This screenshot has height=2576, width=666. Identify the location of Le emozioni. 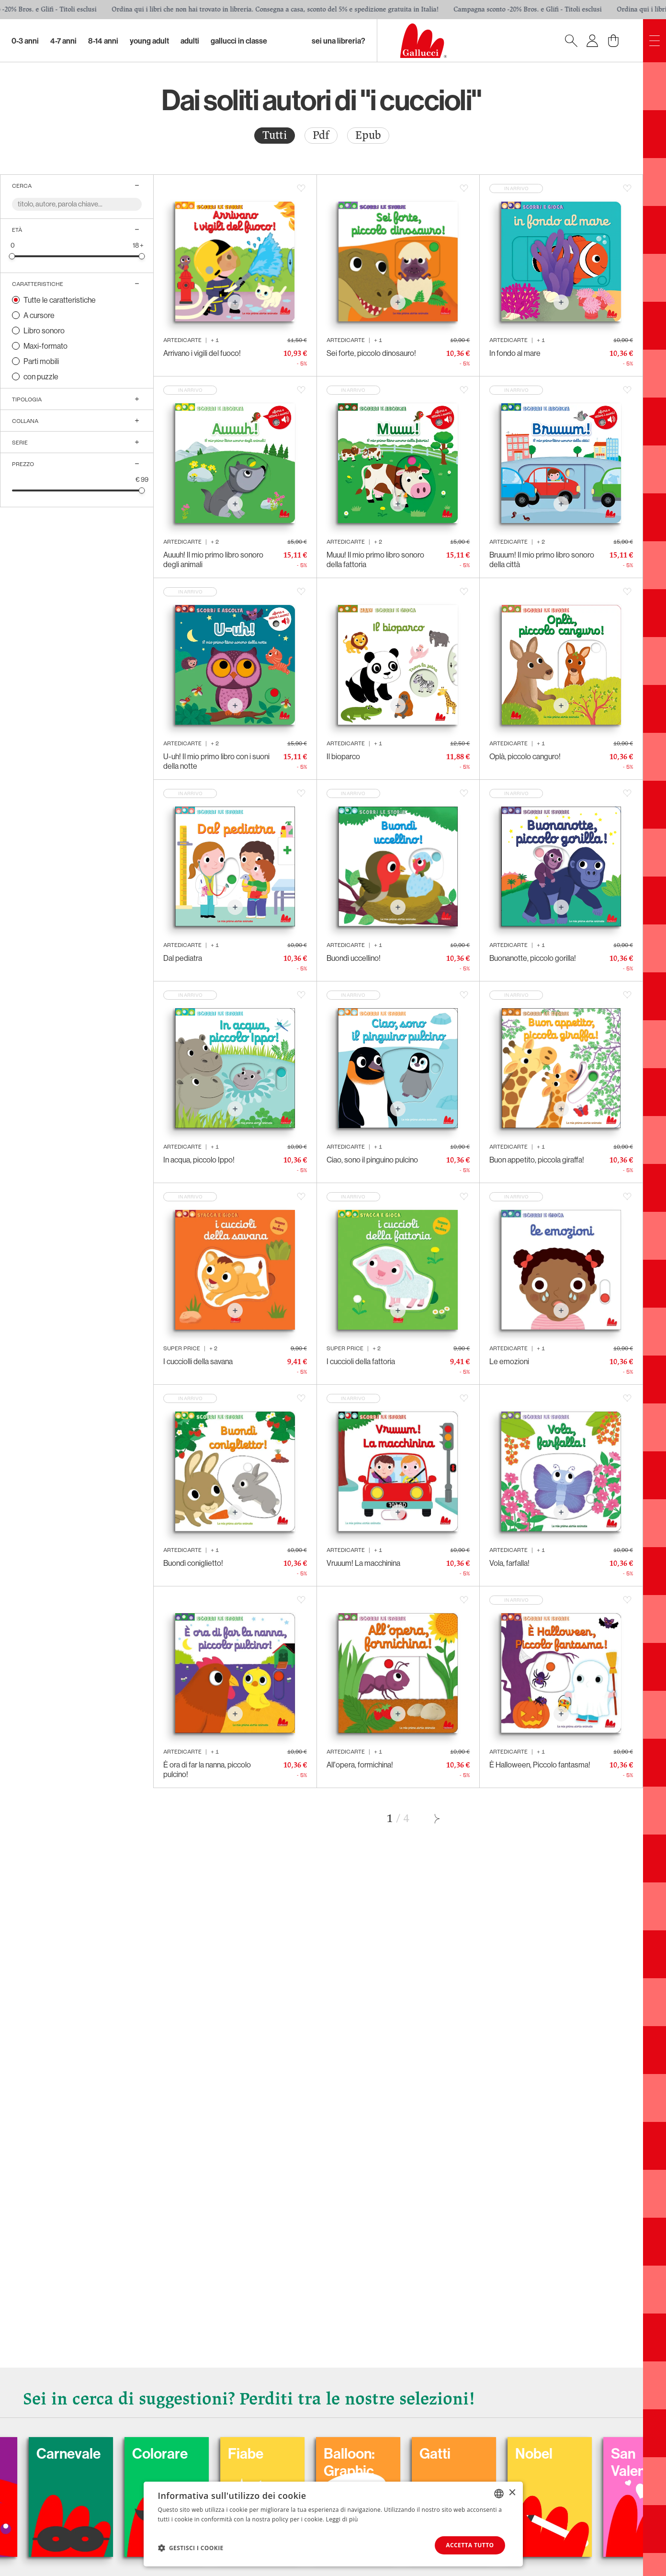
(509, 1361).